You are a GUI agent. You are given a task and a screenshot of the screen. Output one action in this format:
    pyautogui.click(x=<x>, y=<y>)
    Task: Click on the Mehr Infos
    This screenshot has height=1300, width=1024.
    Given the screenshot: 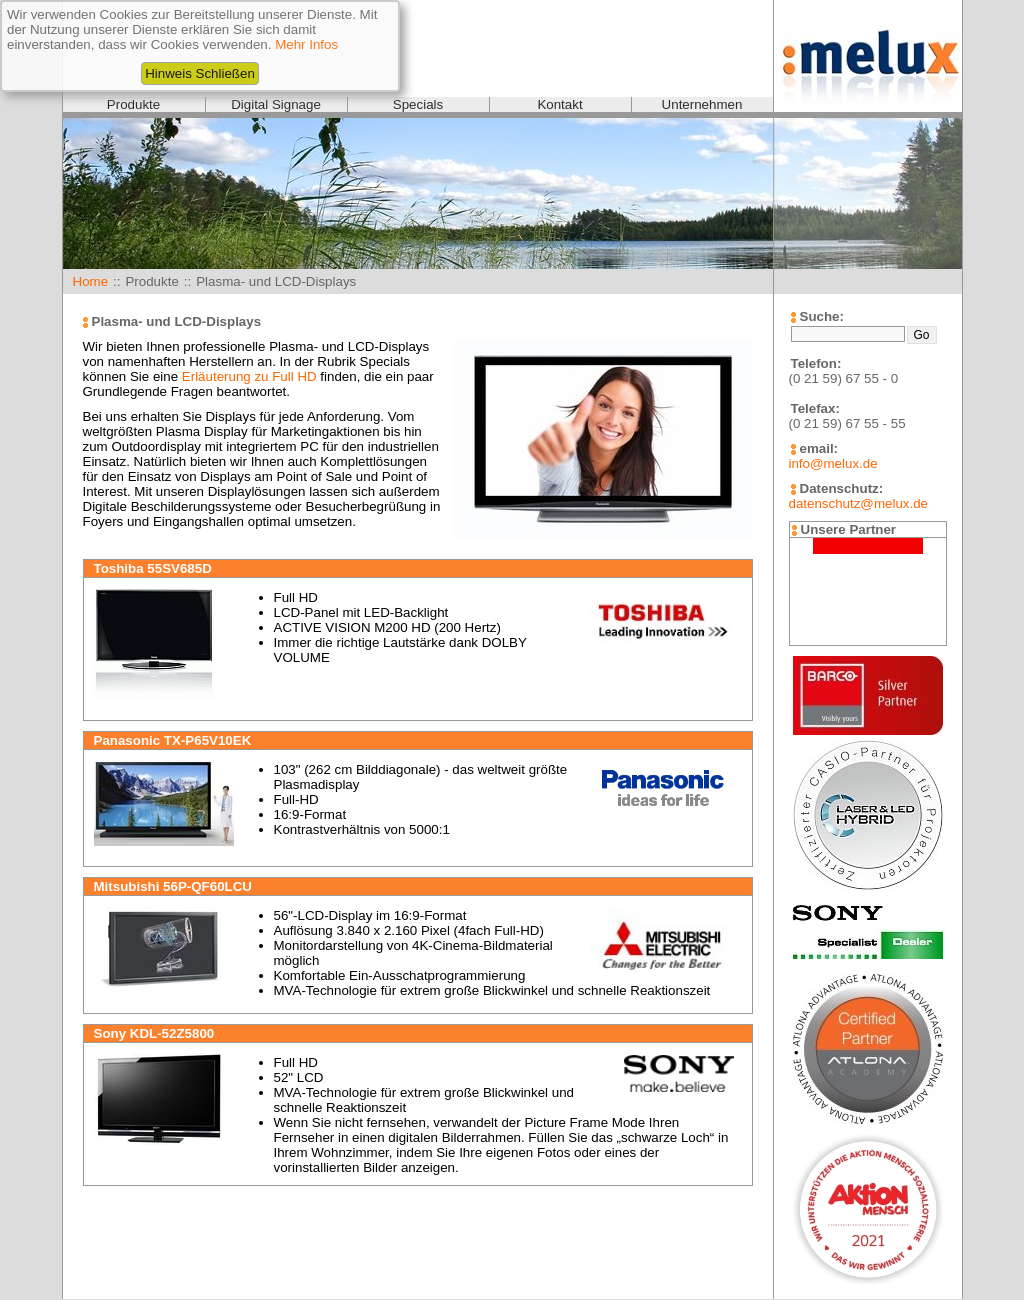 What is the action you would take?
    pyautogui.click(x=306, y=44)
    